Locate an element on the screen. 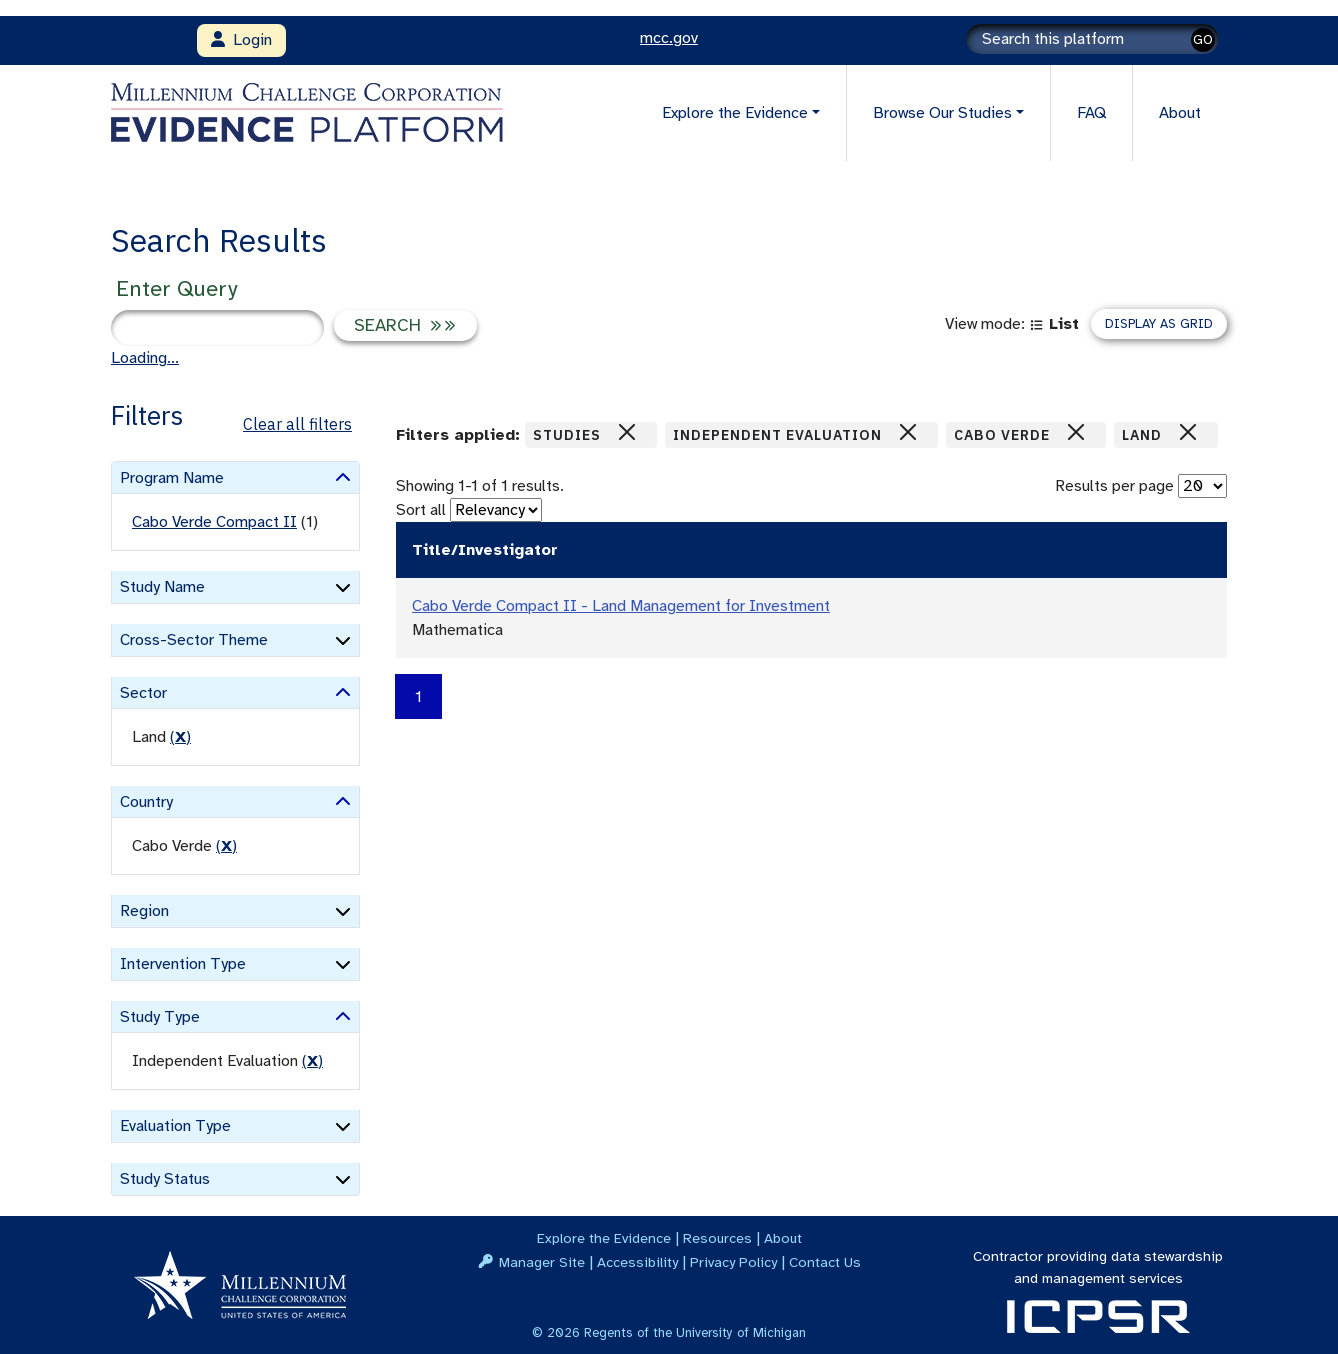 This screenshot has width=1338, height=1354. mcc.gov is located at coordinates (669, 38).